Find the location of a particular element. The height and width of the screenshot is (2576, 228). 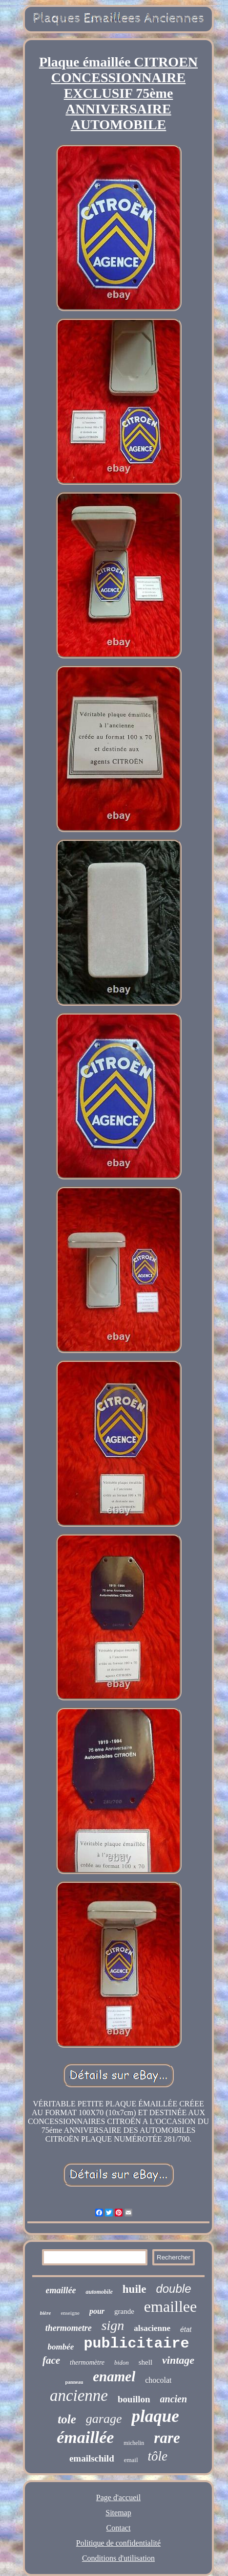

bouillon is located at coordinates (134, 2399).